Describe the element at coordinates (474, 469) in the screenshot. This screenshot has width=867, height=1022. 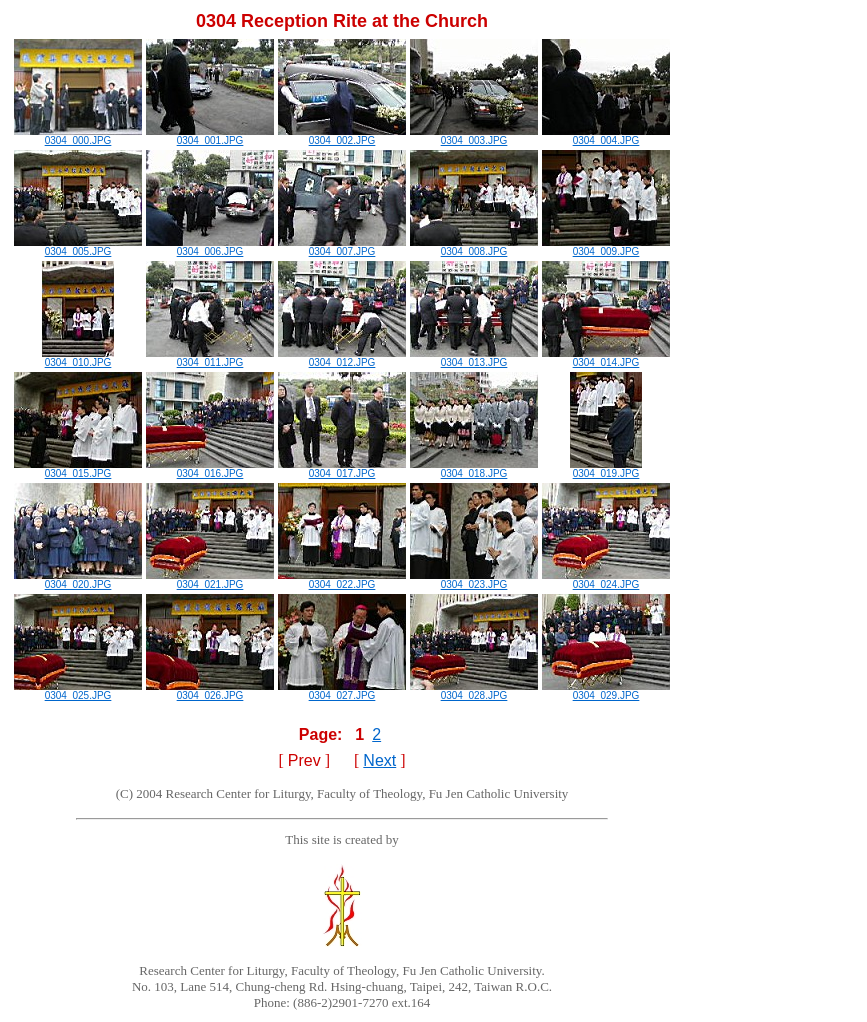
I see `0304_018.JPG` at that location.